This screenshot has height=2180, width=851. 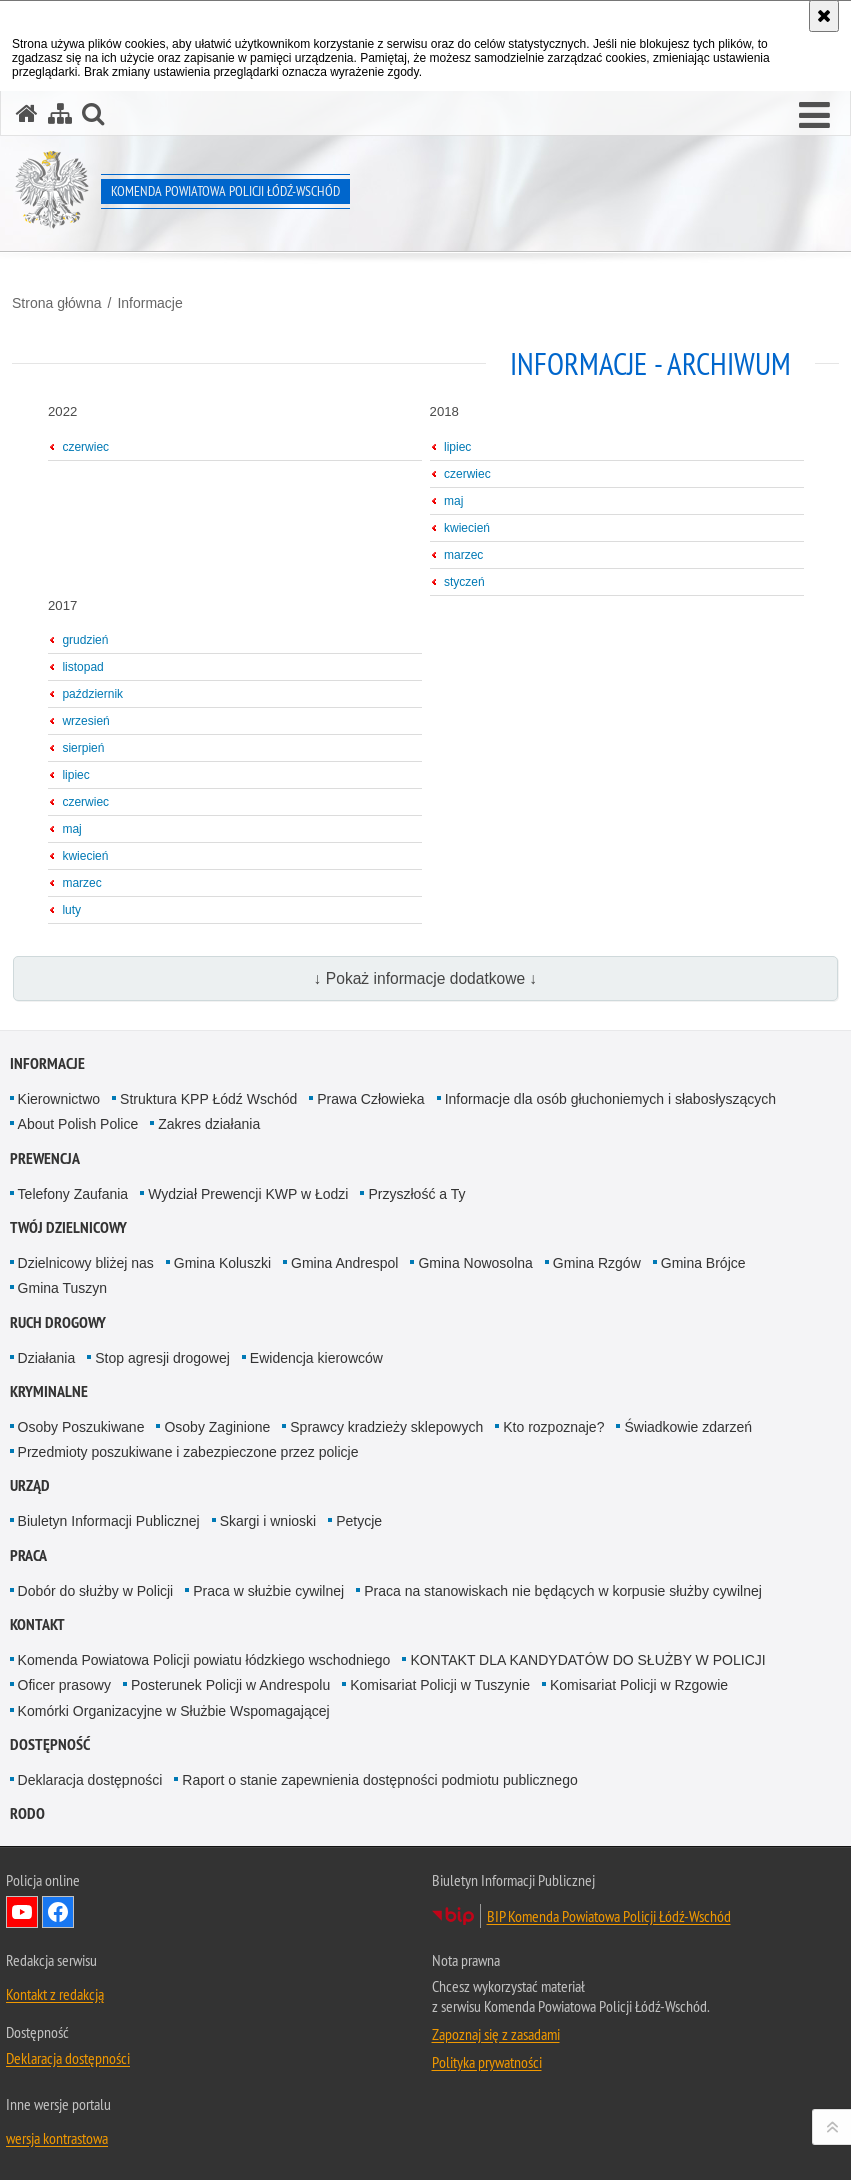 I want to click on Kontakt, so click(x=37, y=1624).